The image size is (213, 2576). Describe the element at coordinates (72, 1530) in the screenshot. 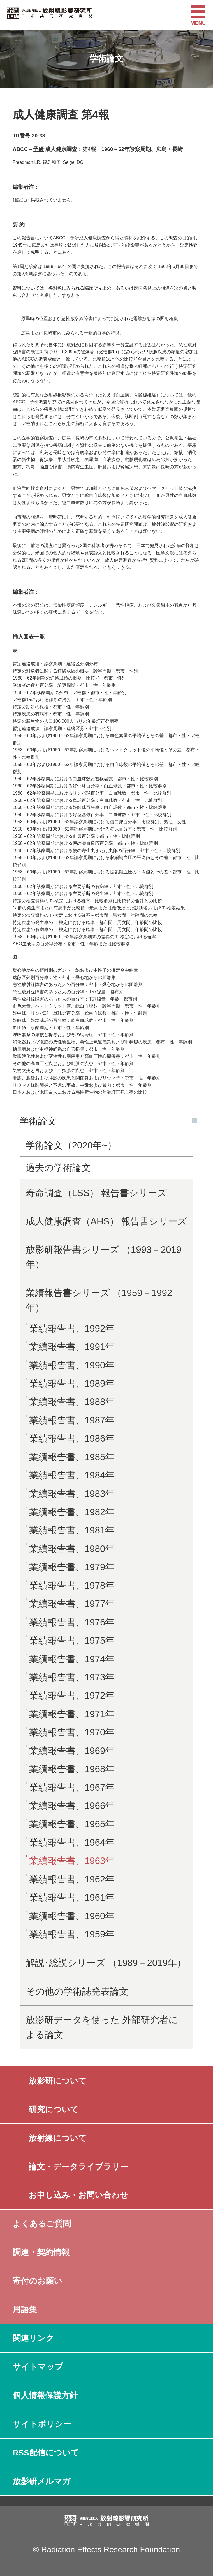

I see `業績報告書、1981年` at that location.